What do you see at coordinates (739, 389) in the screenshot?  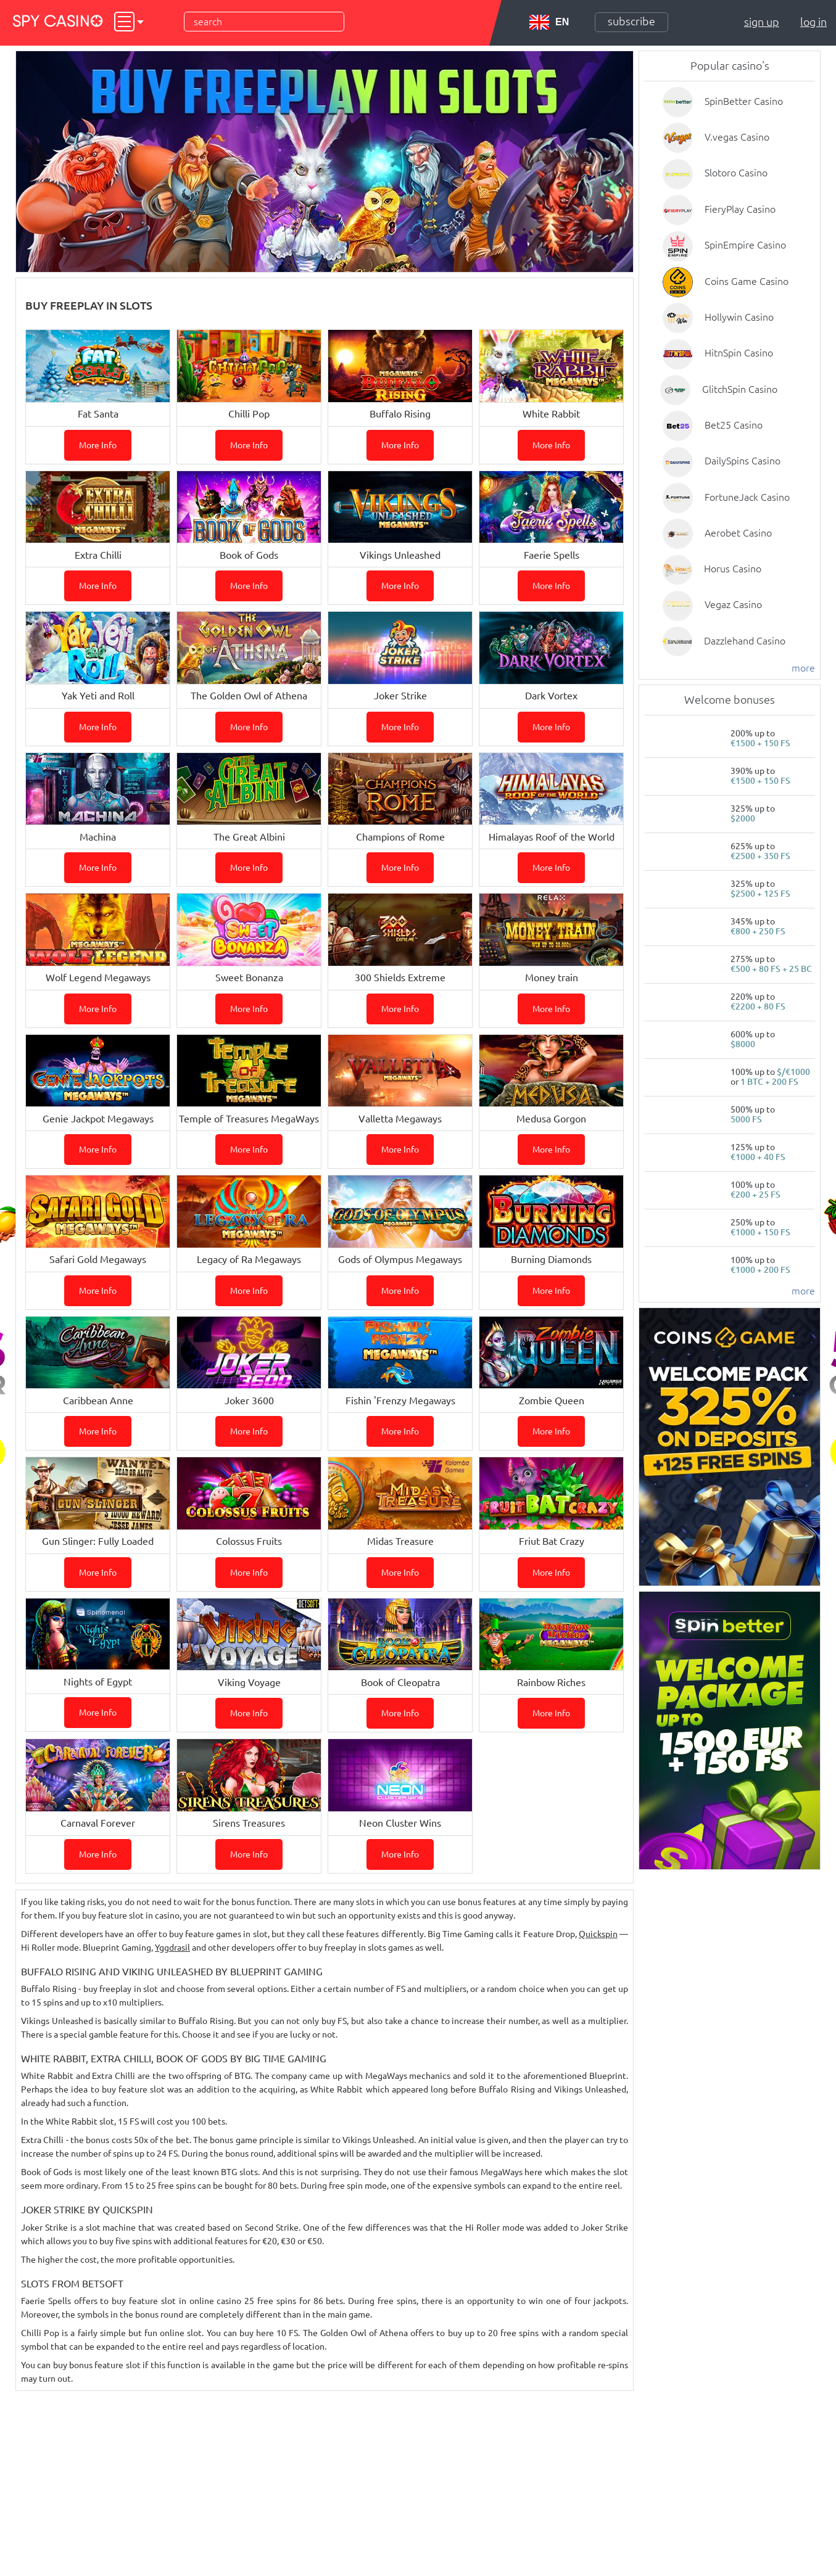 I see `GlitchSpin Casino` at bounding box center [739, 389].